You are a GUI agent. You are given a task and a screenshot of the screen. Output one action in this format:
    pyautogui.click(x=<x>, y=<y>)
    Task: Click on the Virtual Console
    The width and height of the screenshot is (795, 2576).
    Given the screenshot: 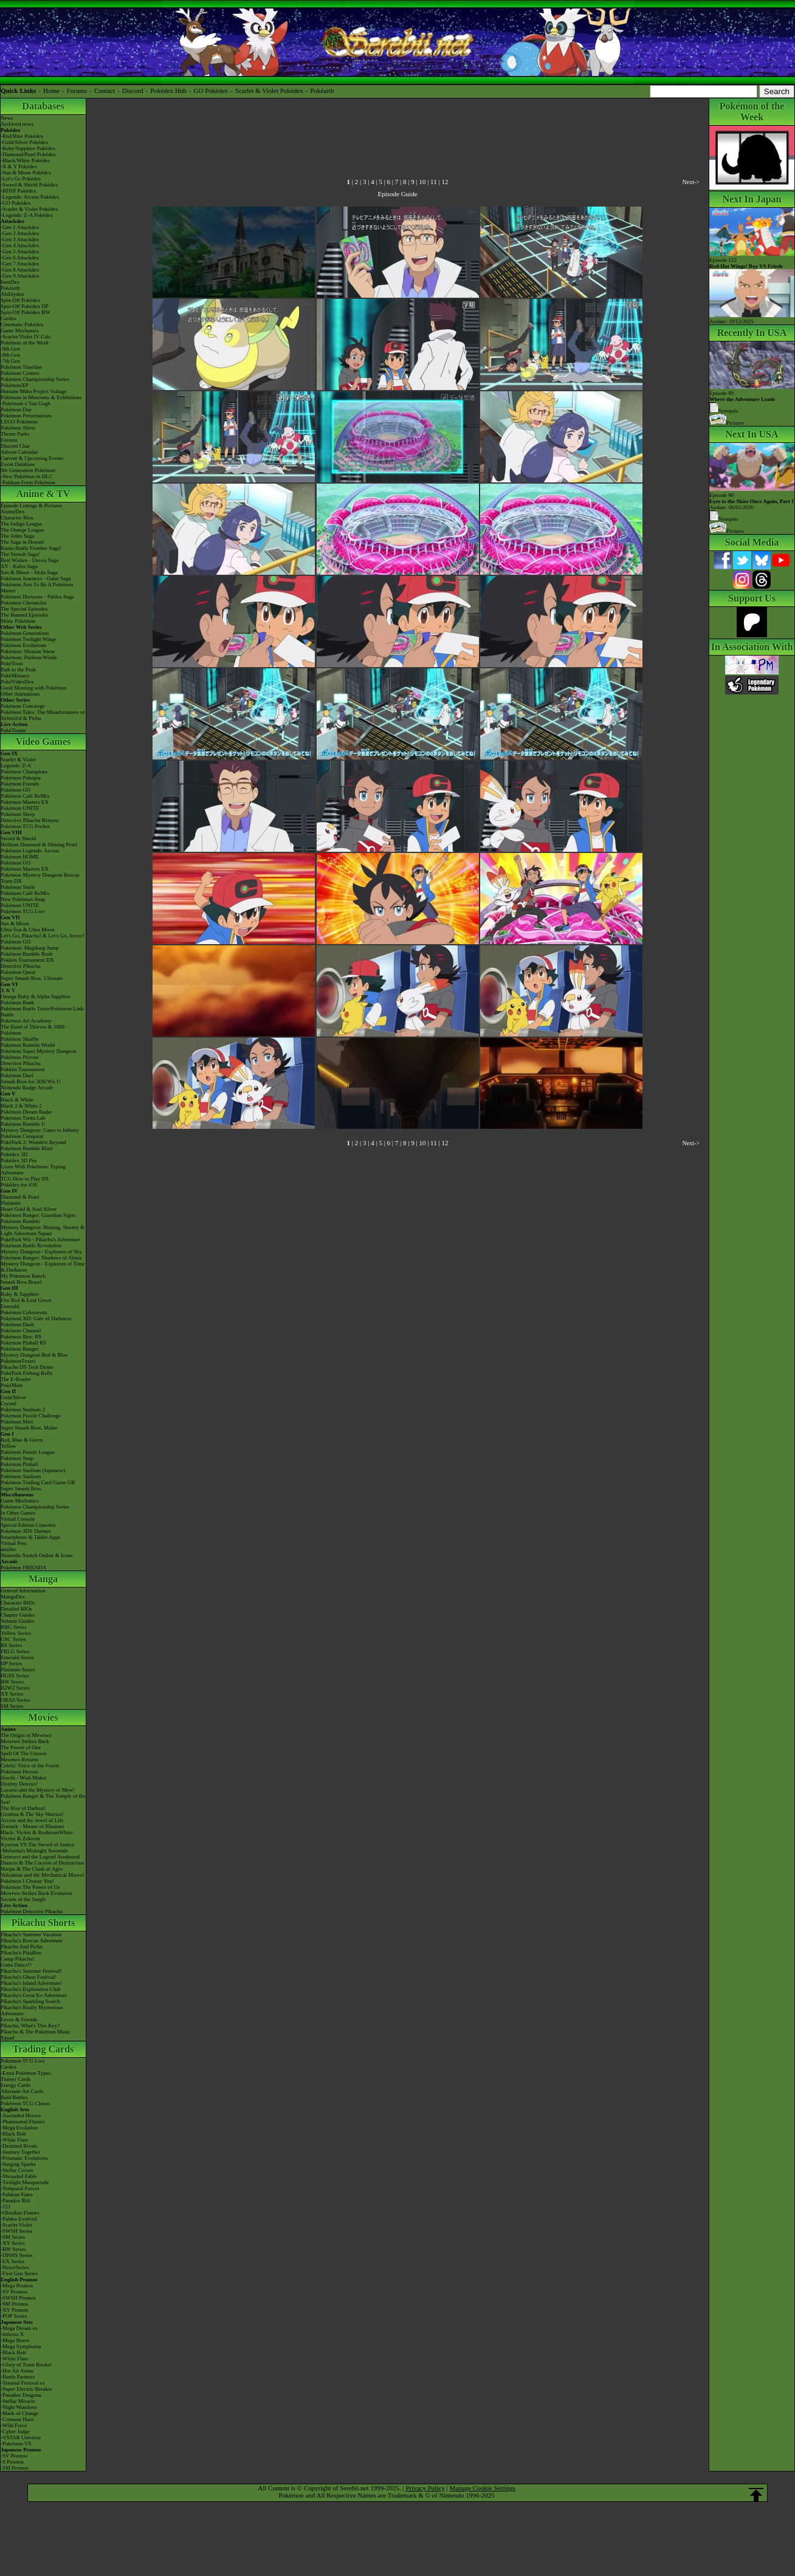 What is the action you would take?
    pyautogui.click(x=18, y=1519)
    